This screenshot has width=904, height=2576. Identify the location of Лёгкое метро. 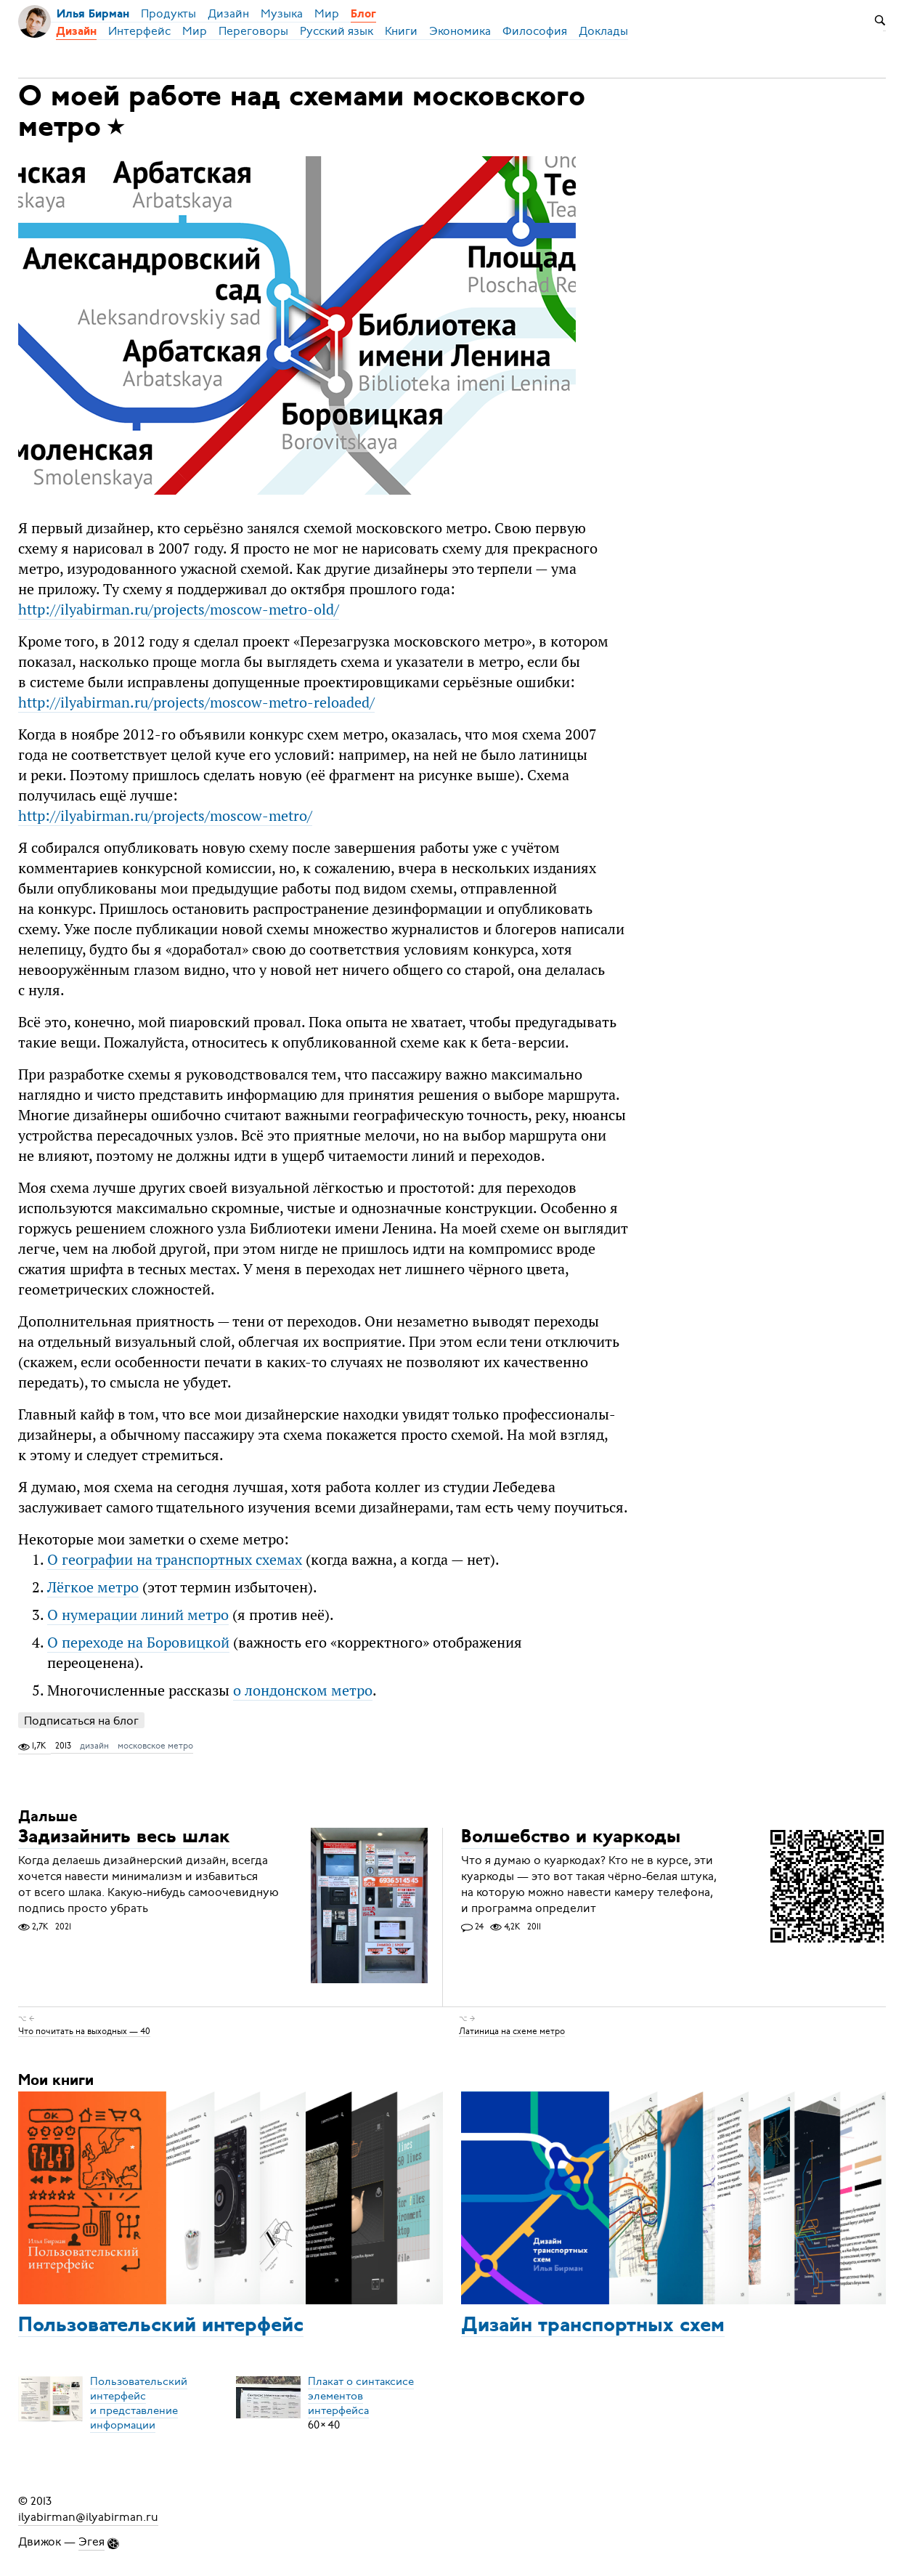
(93, 1587).